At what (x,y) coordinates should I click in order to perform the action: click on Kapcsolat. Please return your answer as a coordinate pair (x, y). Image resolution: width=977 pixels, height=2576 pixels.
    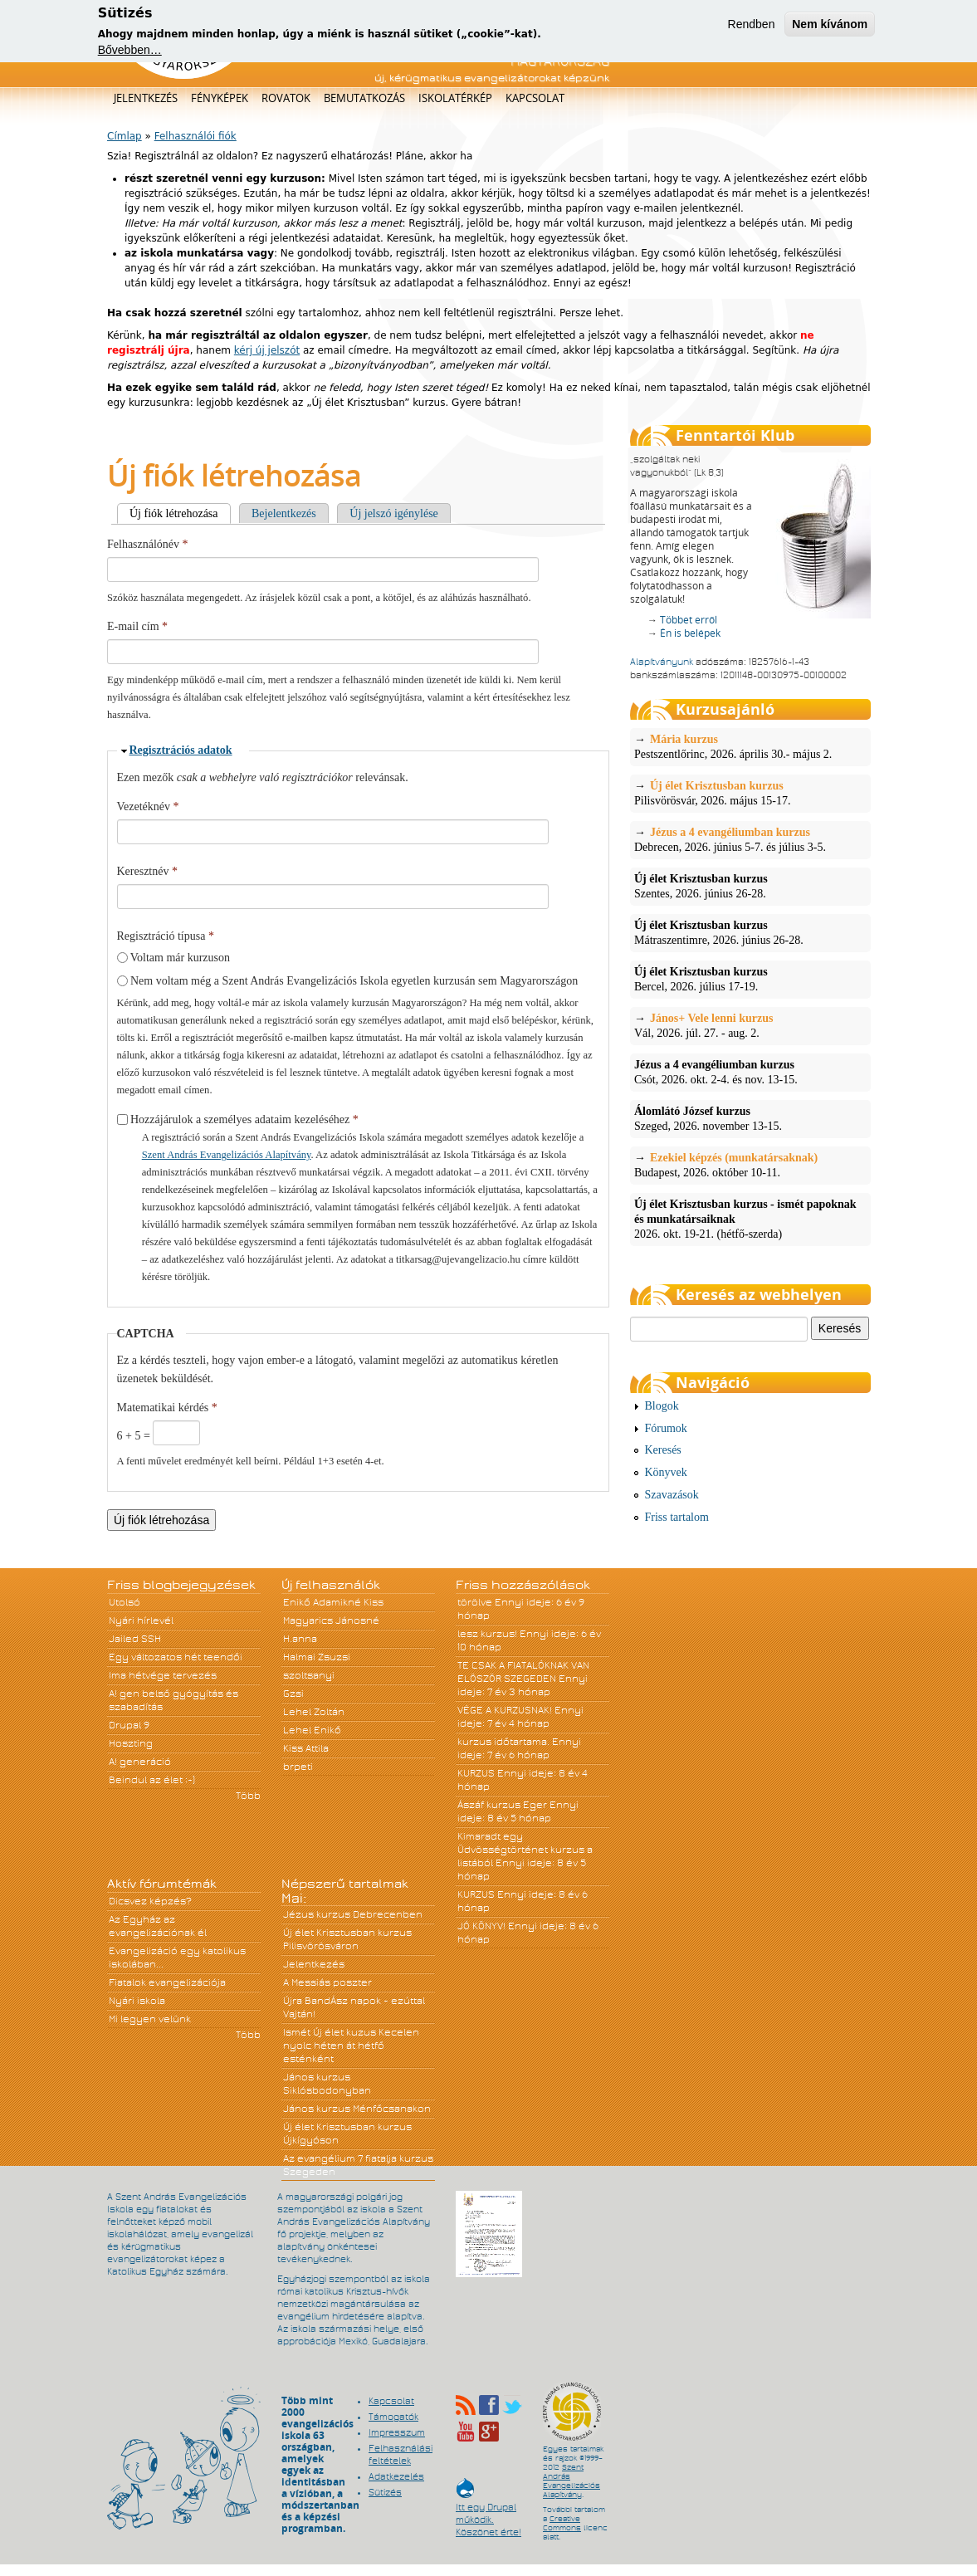
    Looking at the image, I should click on (535, 97).